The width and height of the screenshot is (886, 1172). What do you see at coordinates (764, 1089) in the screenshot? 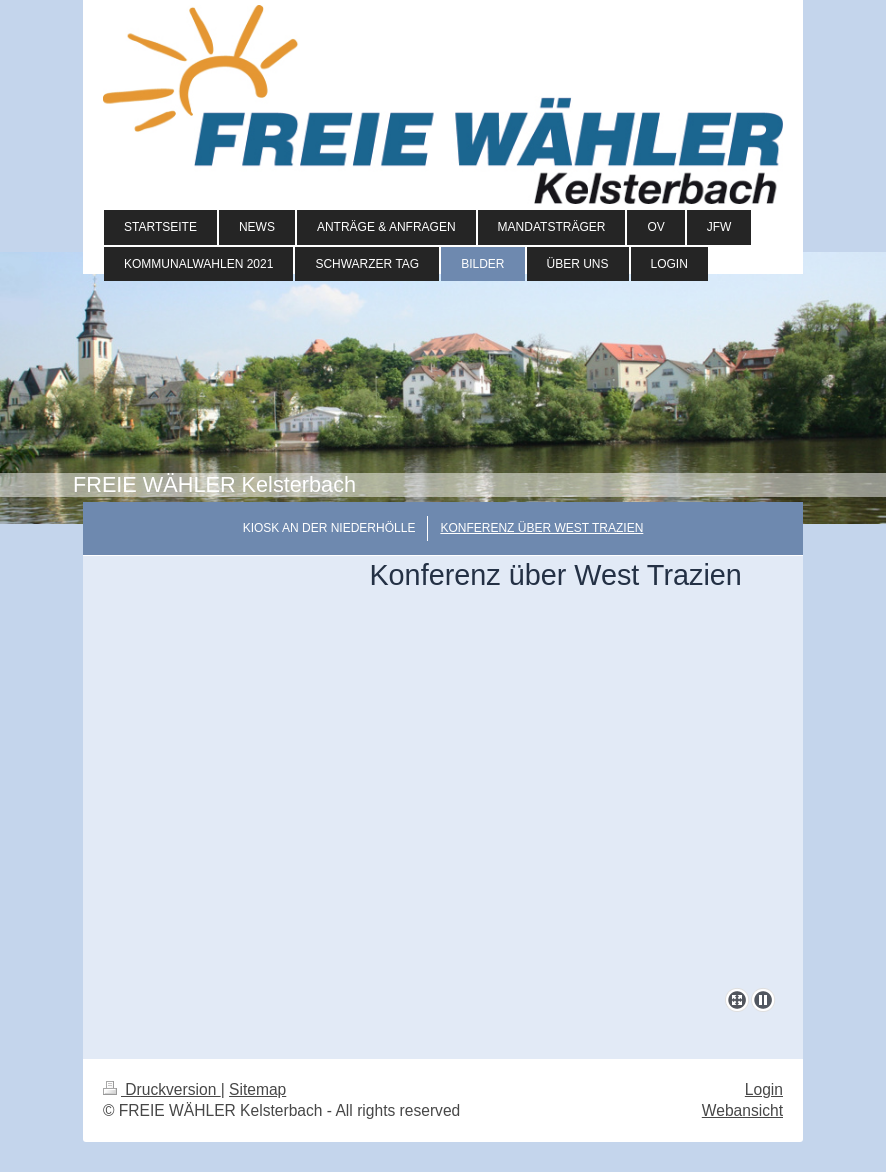
I see `Login` at bounding box center [764, 1089].